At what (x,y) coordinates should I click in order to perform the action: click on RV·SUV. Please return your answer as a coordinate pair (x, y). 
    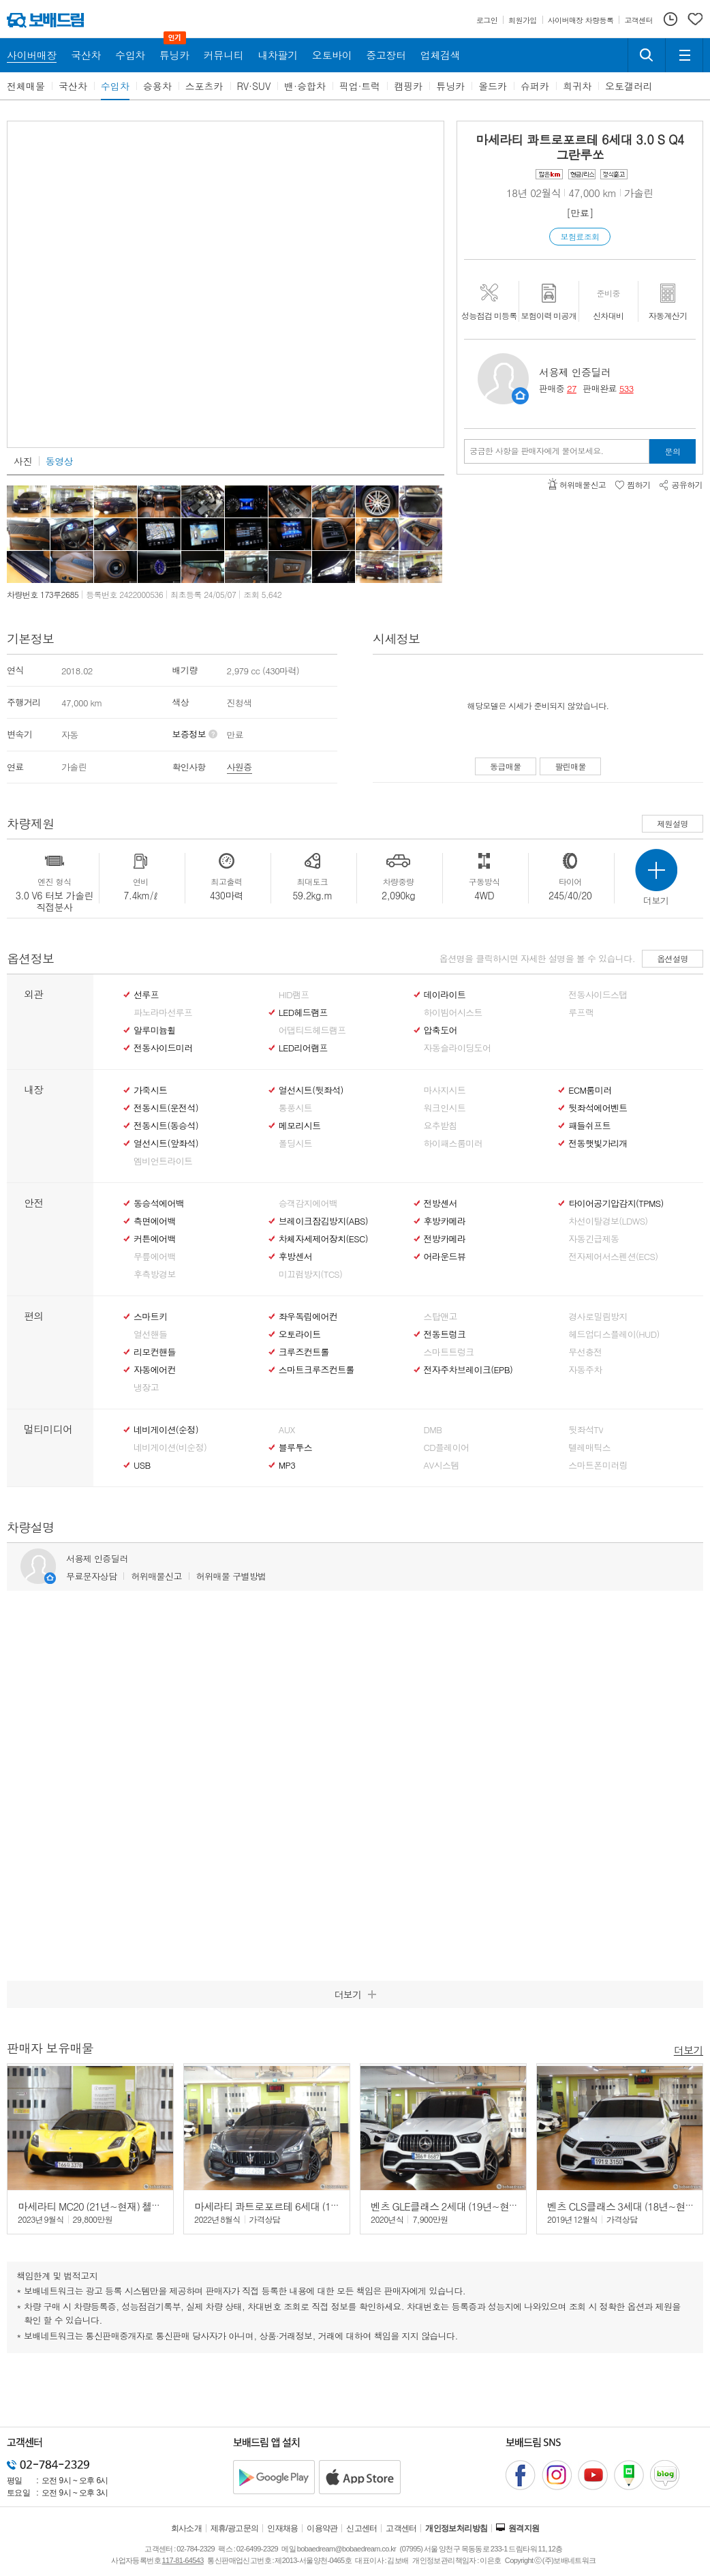
    Looking at the image, I should click on (254, 86).